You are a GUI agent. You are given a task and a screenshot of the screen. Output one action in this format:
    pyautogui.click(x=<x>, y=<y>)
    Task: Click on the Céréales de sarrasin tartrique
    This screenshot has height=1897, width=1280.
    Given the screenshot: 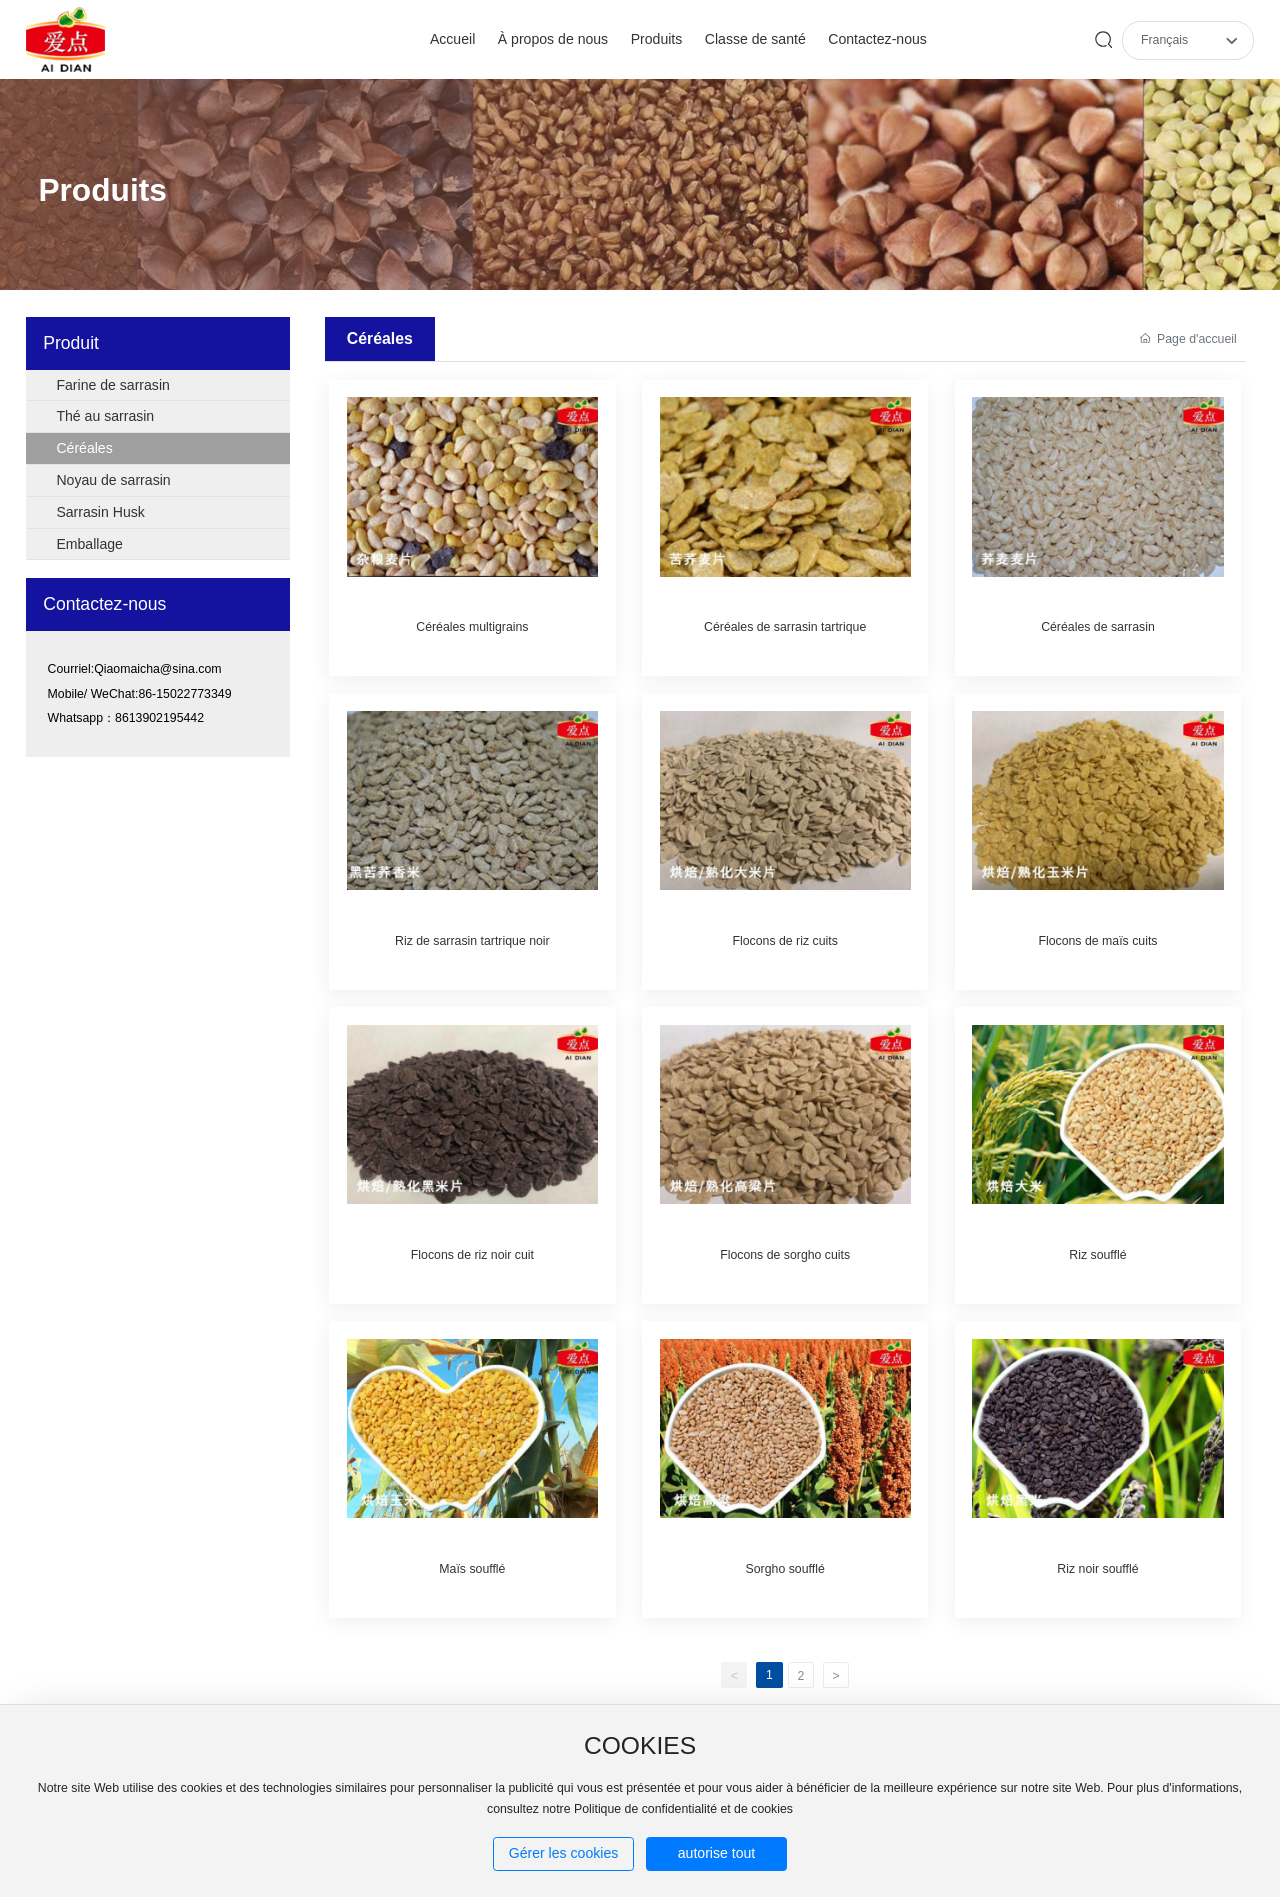 What is the action you would take?
    pyautogui.click(x=785, y=627)
    